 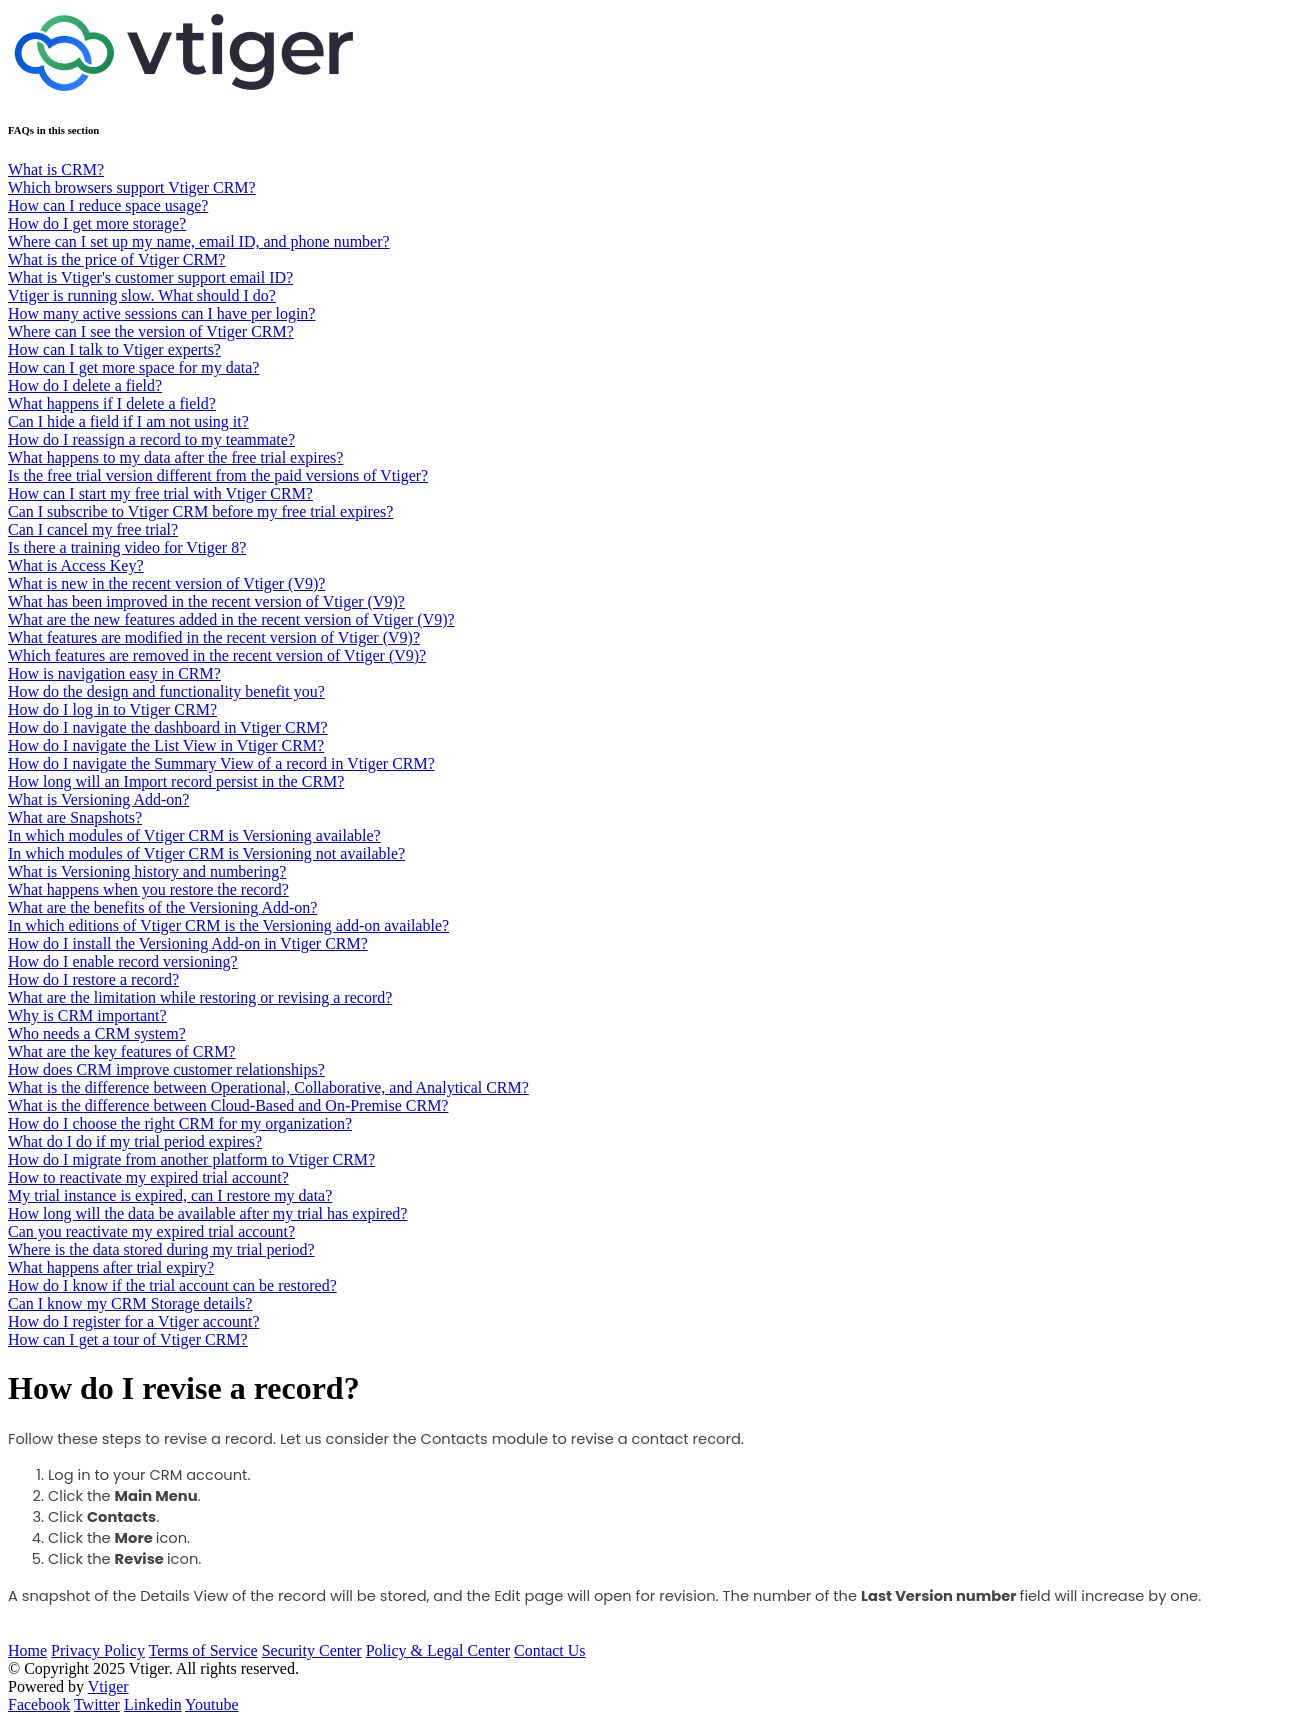 I want to click on What happens if I delete a field?, so click(x=112, y=403).